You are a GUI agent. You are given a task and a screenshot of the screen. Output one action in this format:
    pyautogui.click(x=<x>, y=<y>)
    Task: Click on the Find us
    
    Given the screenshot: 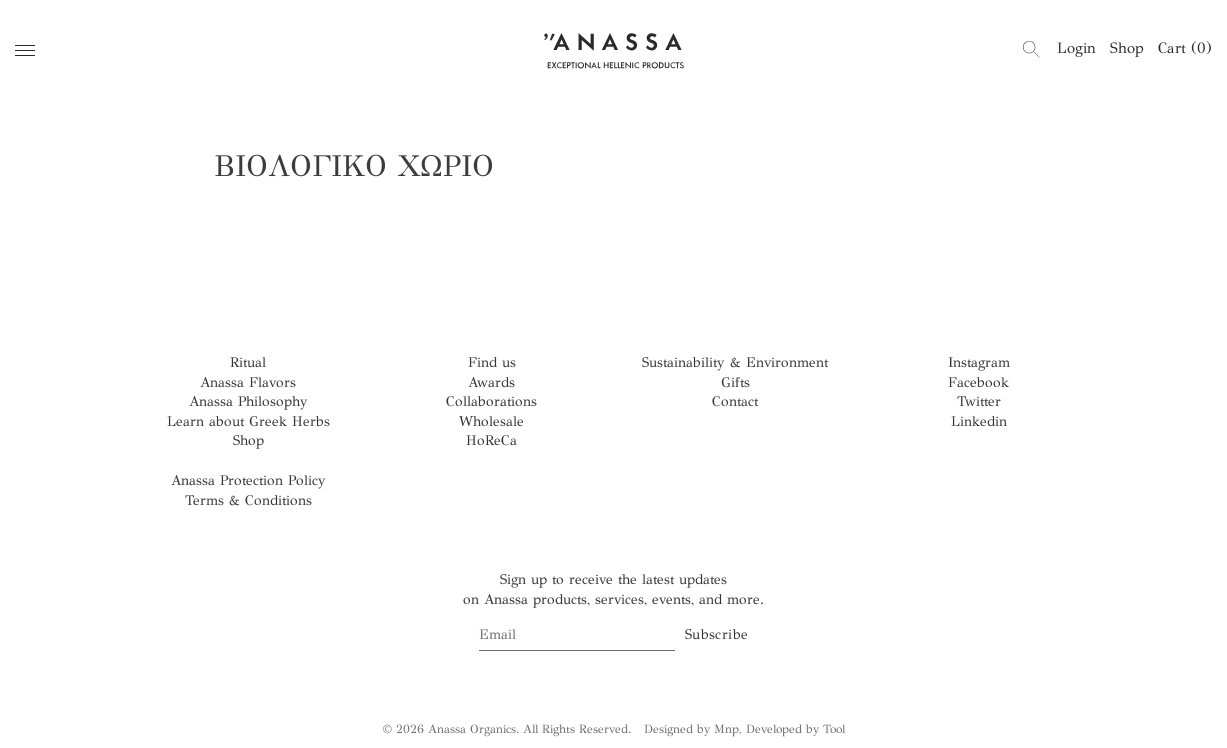 What is the action you would take?
    pyautogui.click(x=492, y=362)
    